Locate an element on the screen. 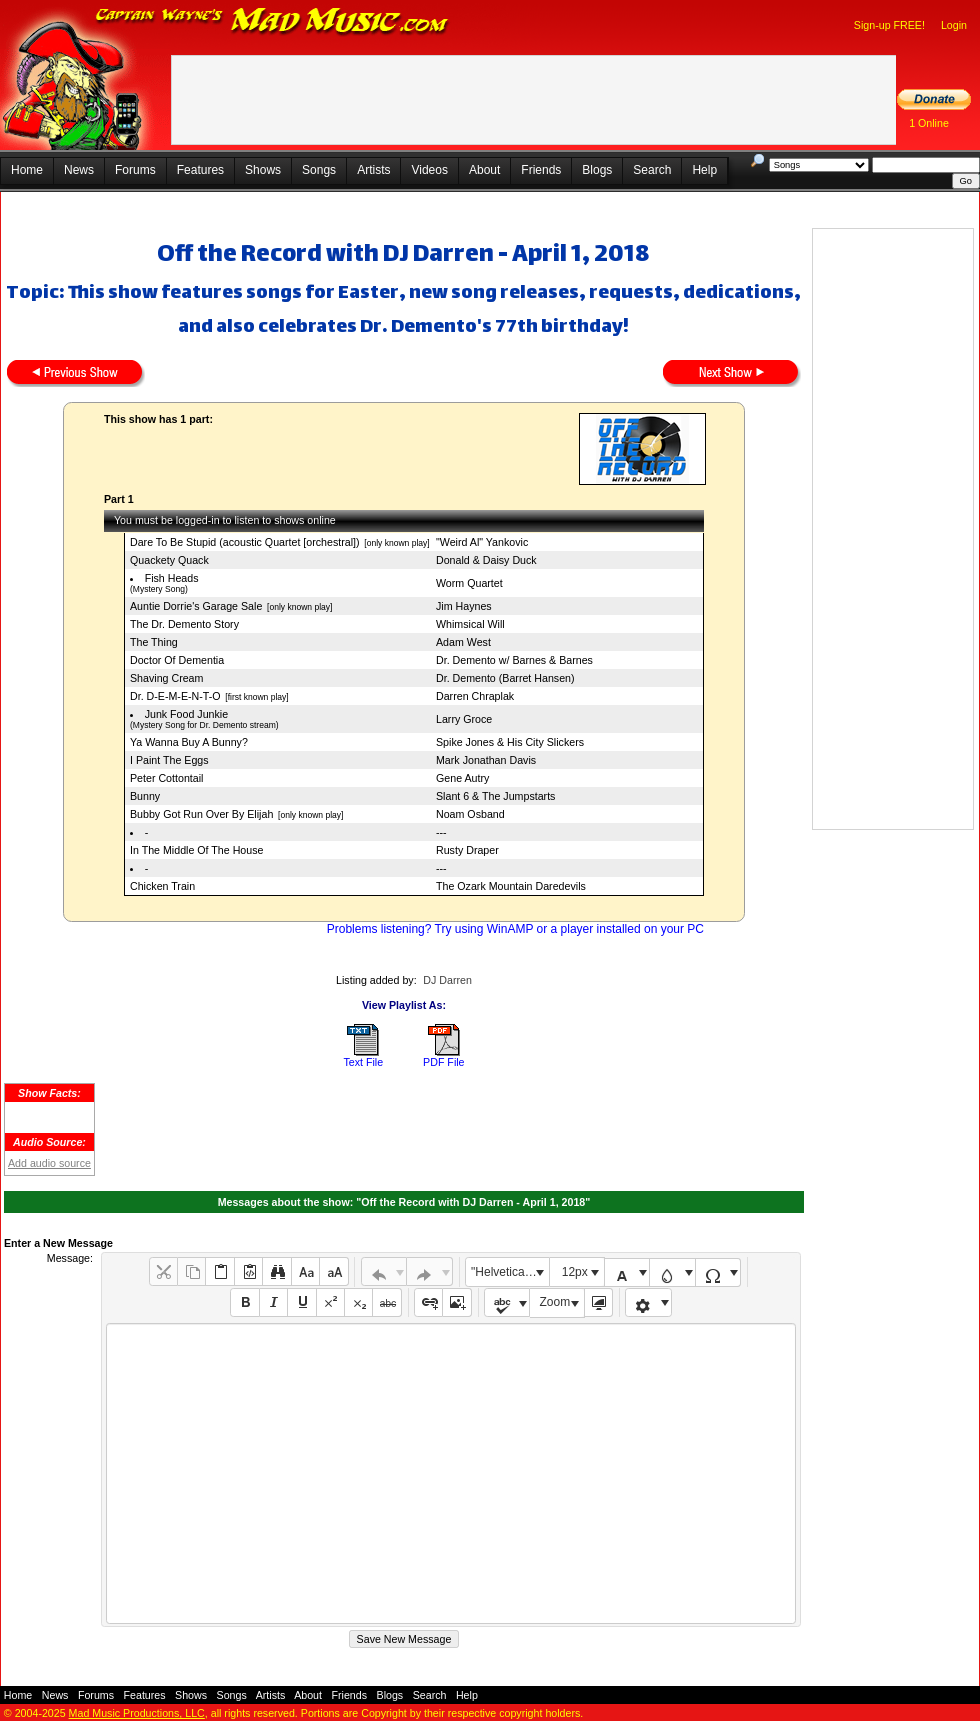 The image size is (980, 1721). Search is located at coordinates (652, 170).